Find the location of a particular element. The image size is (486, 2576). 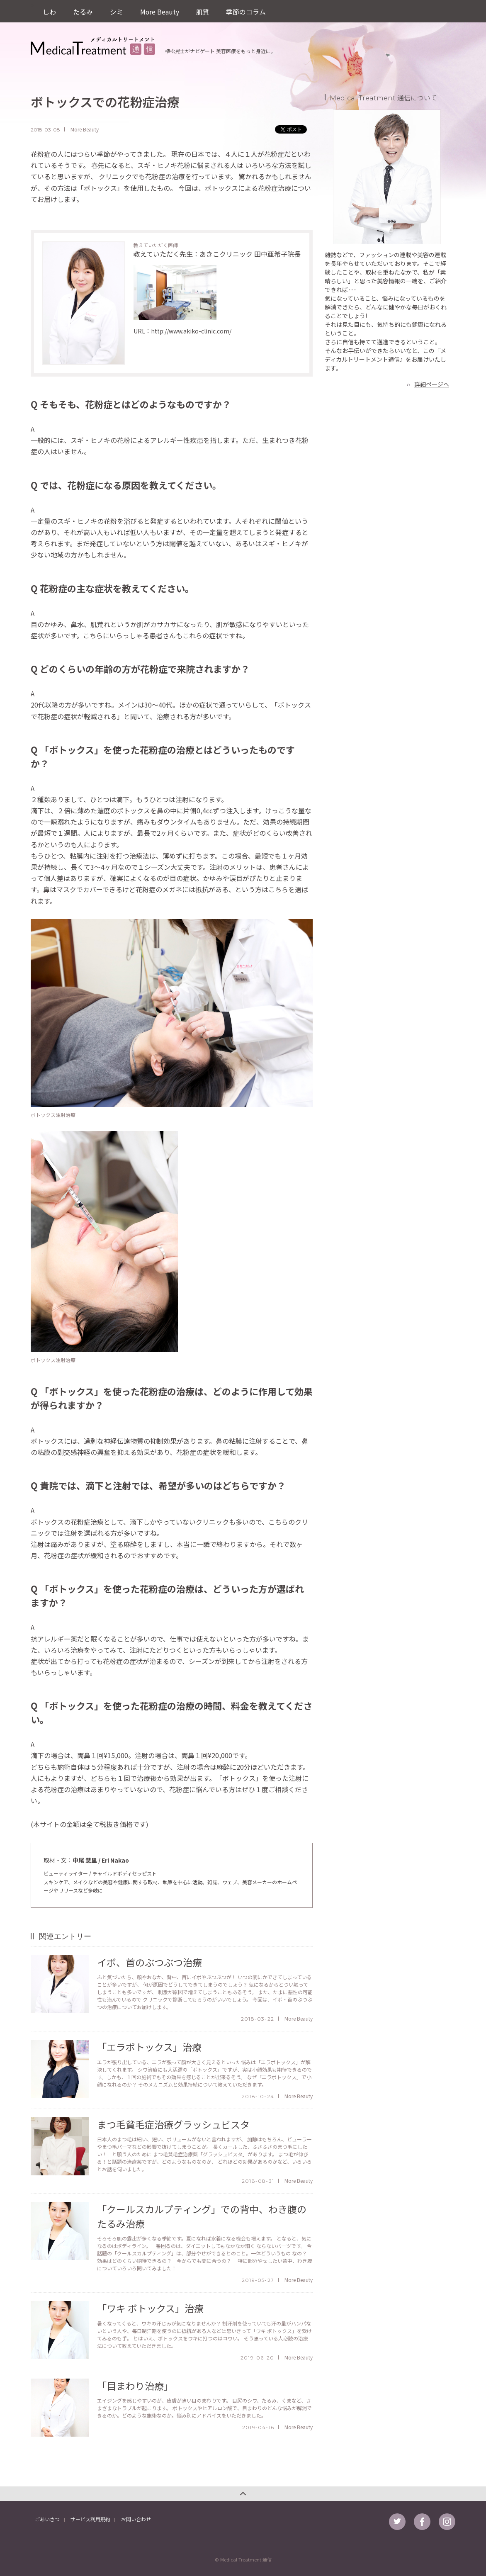

More Beauty is located at coordinates (158, 11).